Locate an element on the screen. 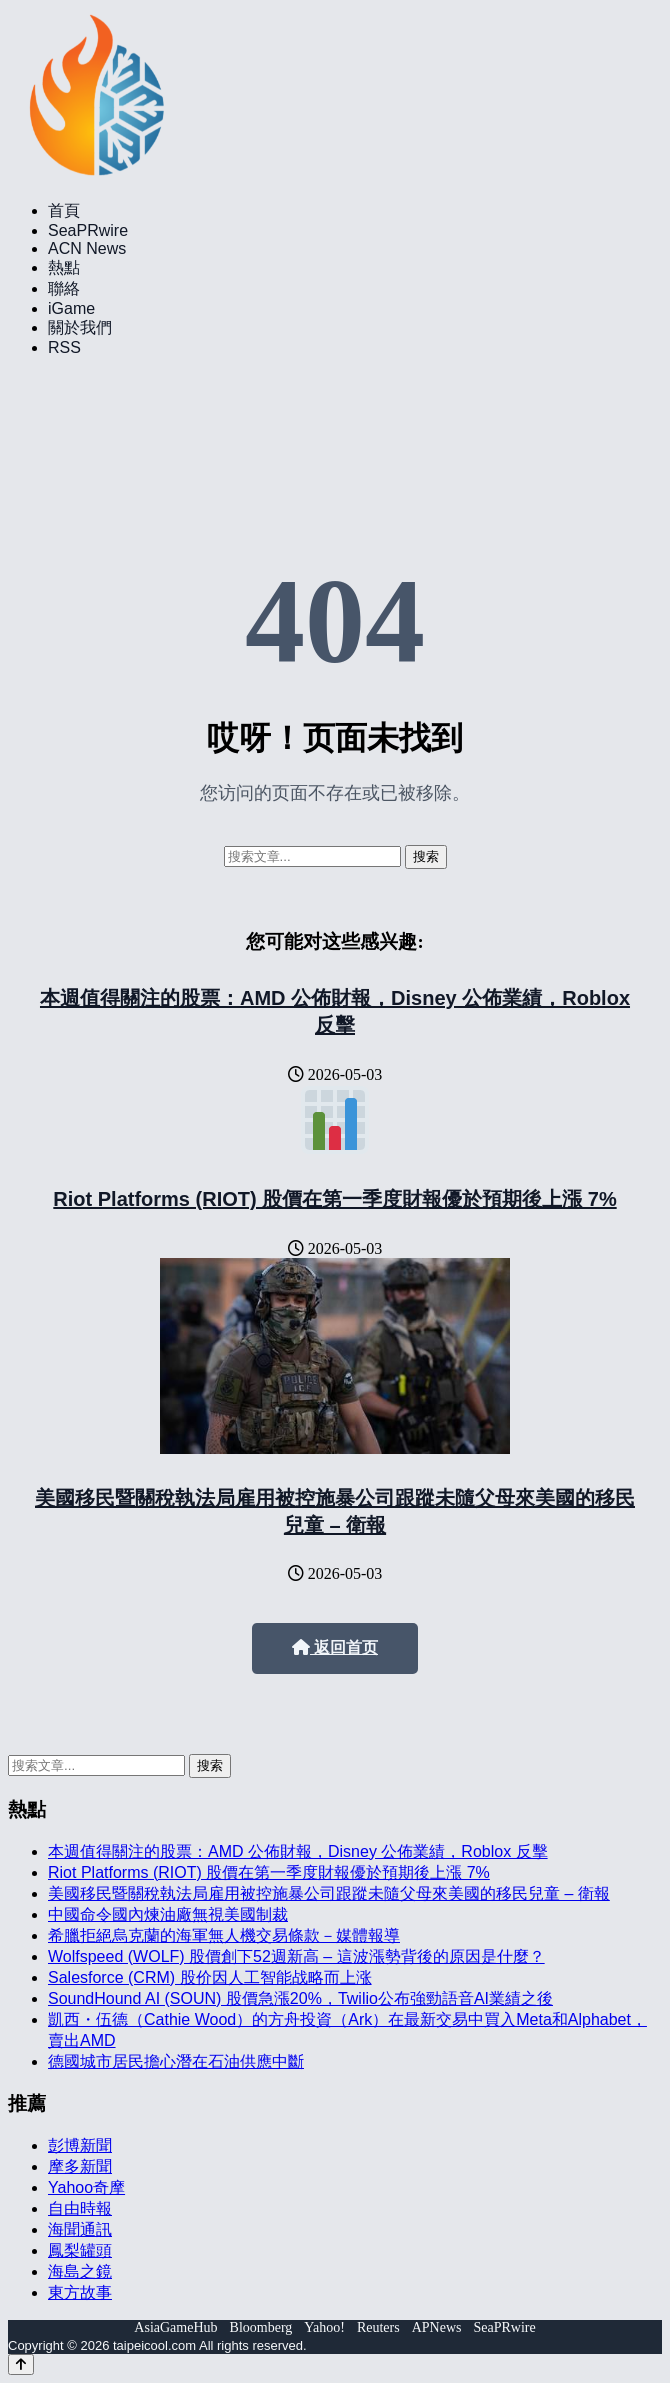 The height and width of the screenshot is (2383, 670). [Back to top] is located at coordinates (21, 2364).